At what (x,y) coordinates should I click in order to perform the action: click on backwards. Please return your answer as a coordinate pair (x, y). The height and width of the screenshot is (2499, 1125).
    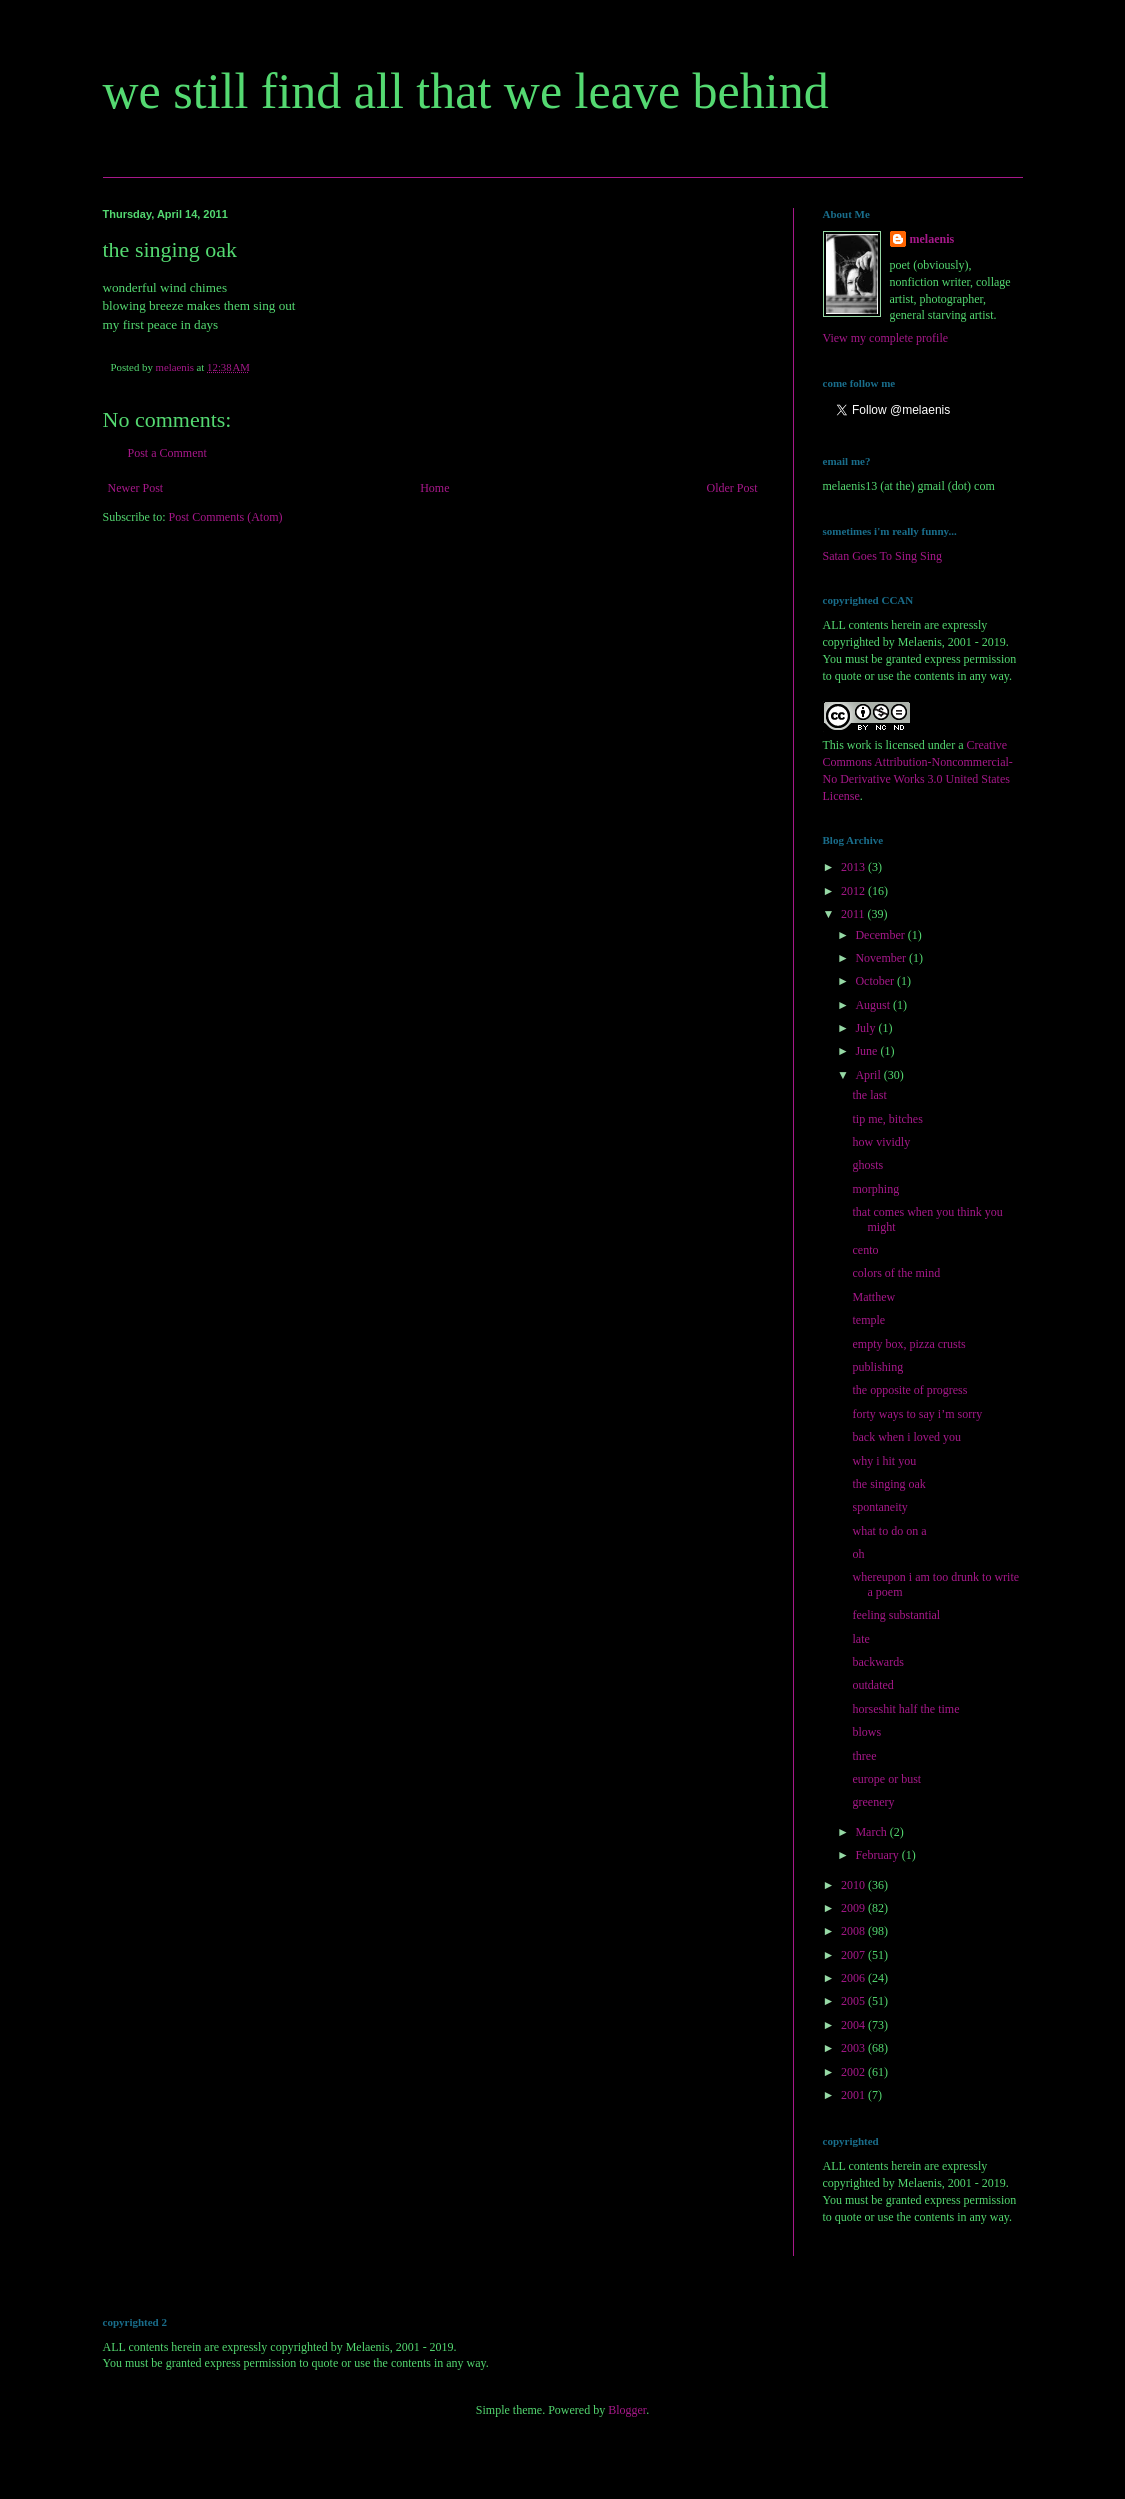
    Looking at the image, I should click on (877, 1662).